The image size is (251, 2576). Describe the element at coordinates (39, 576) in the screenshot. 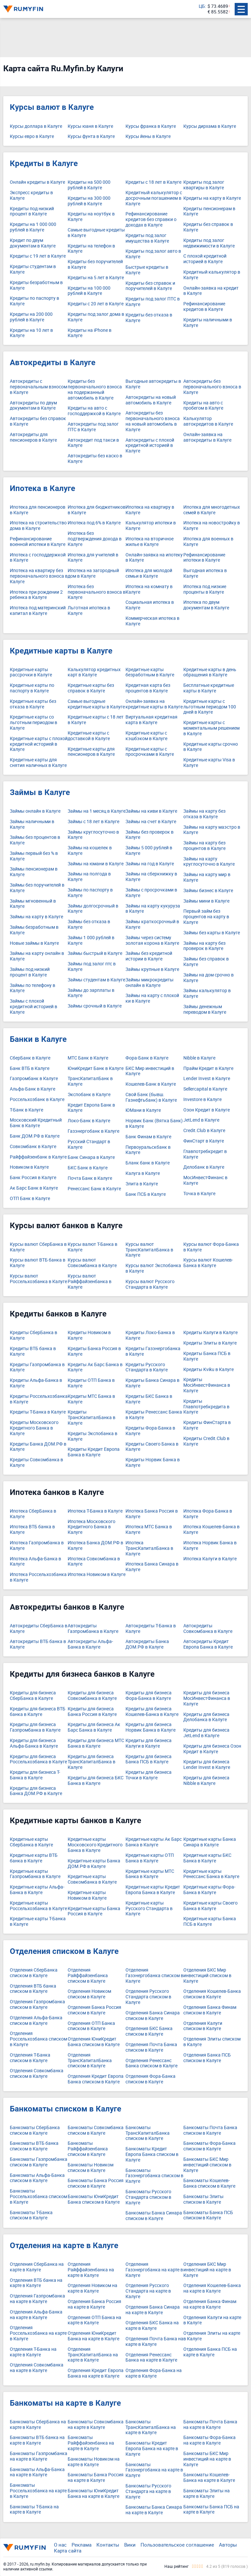

I see `Ипотека на квартиру без первоначального взноса в Калуге` at that location.